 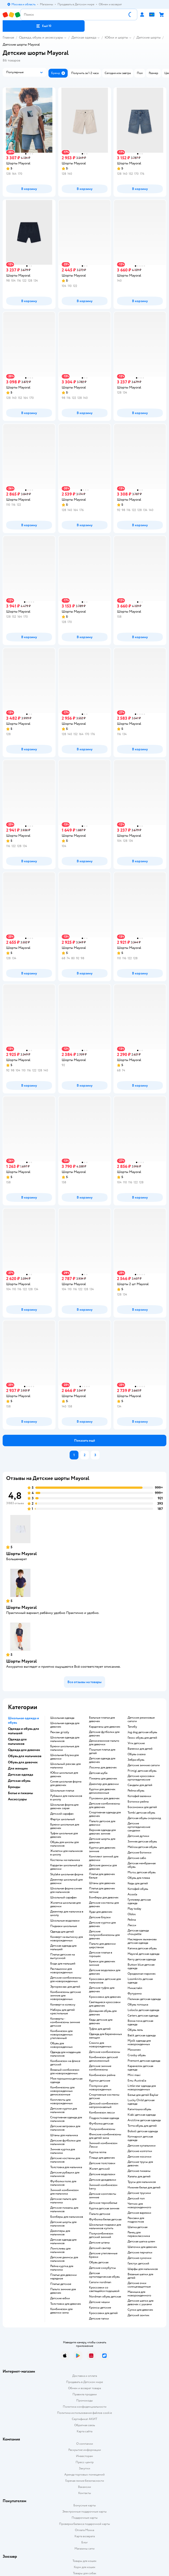 I want to click on Mini maxi, so click(x=134, y=2075).